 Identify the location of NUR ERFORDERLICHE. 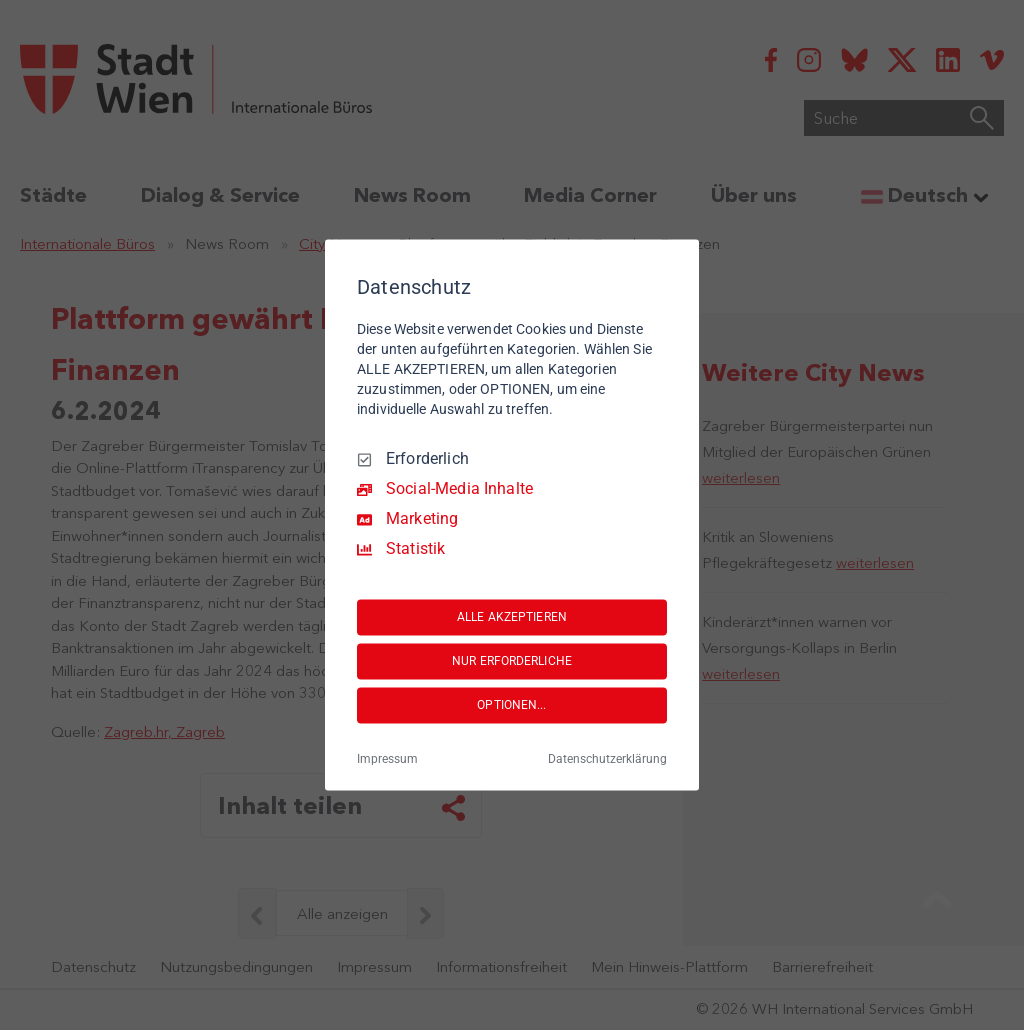
(512, 661).